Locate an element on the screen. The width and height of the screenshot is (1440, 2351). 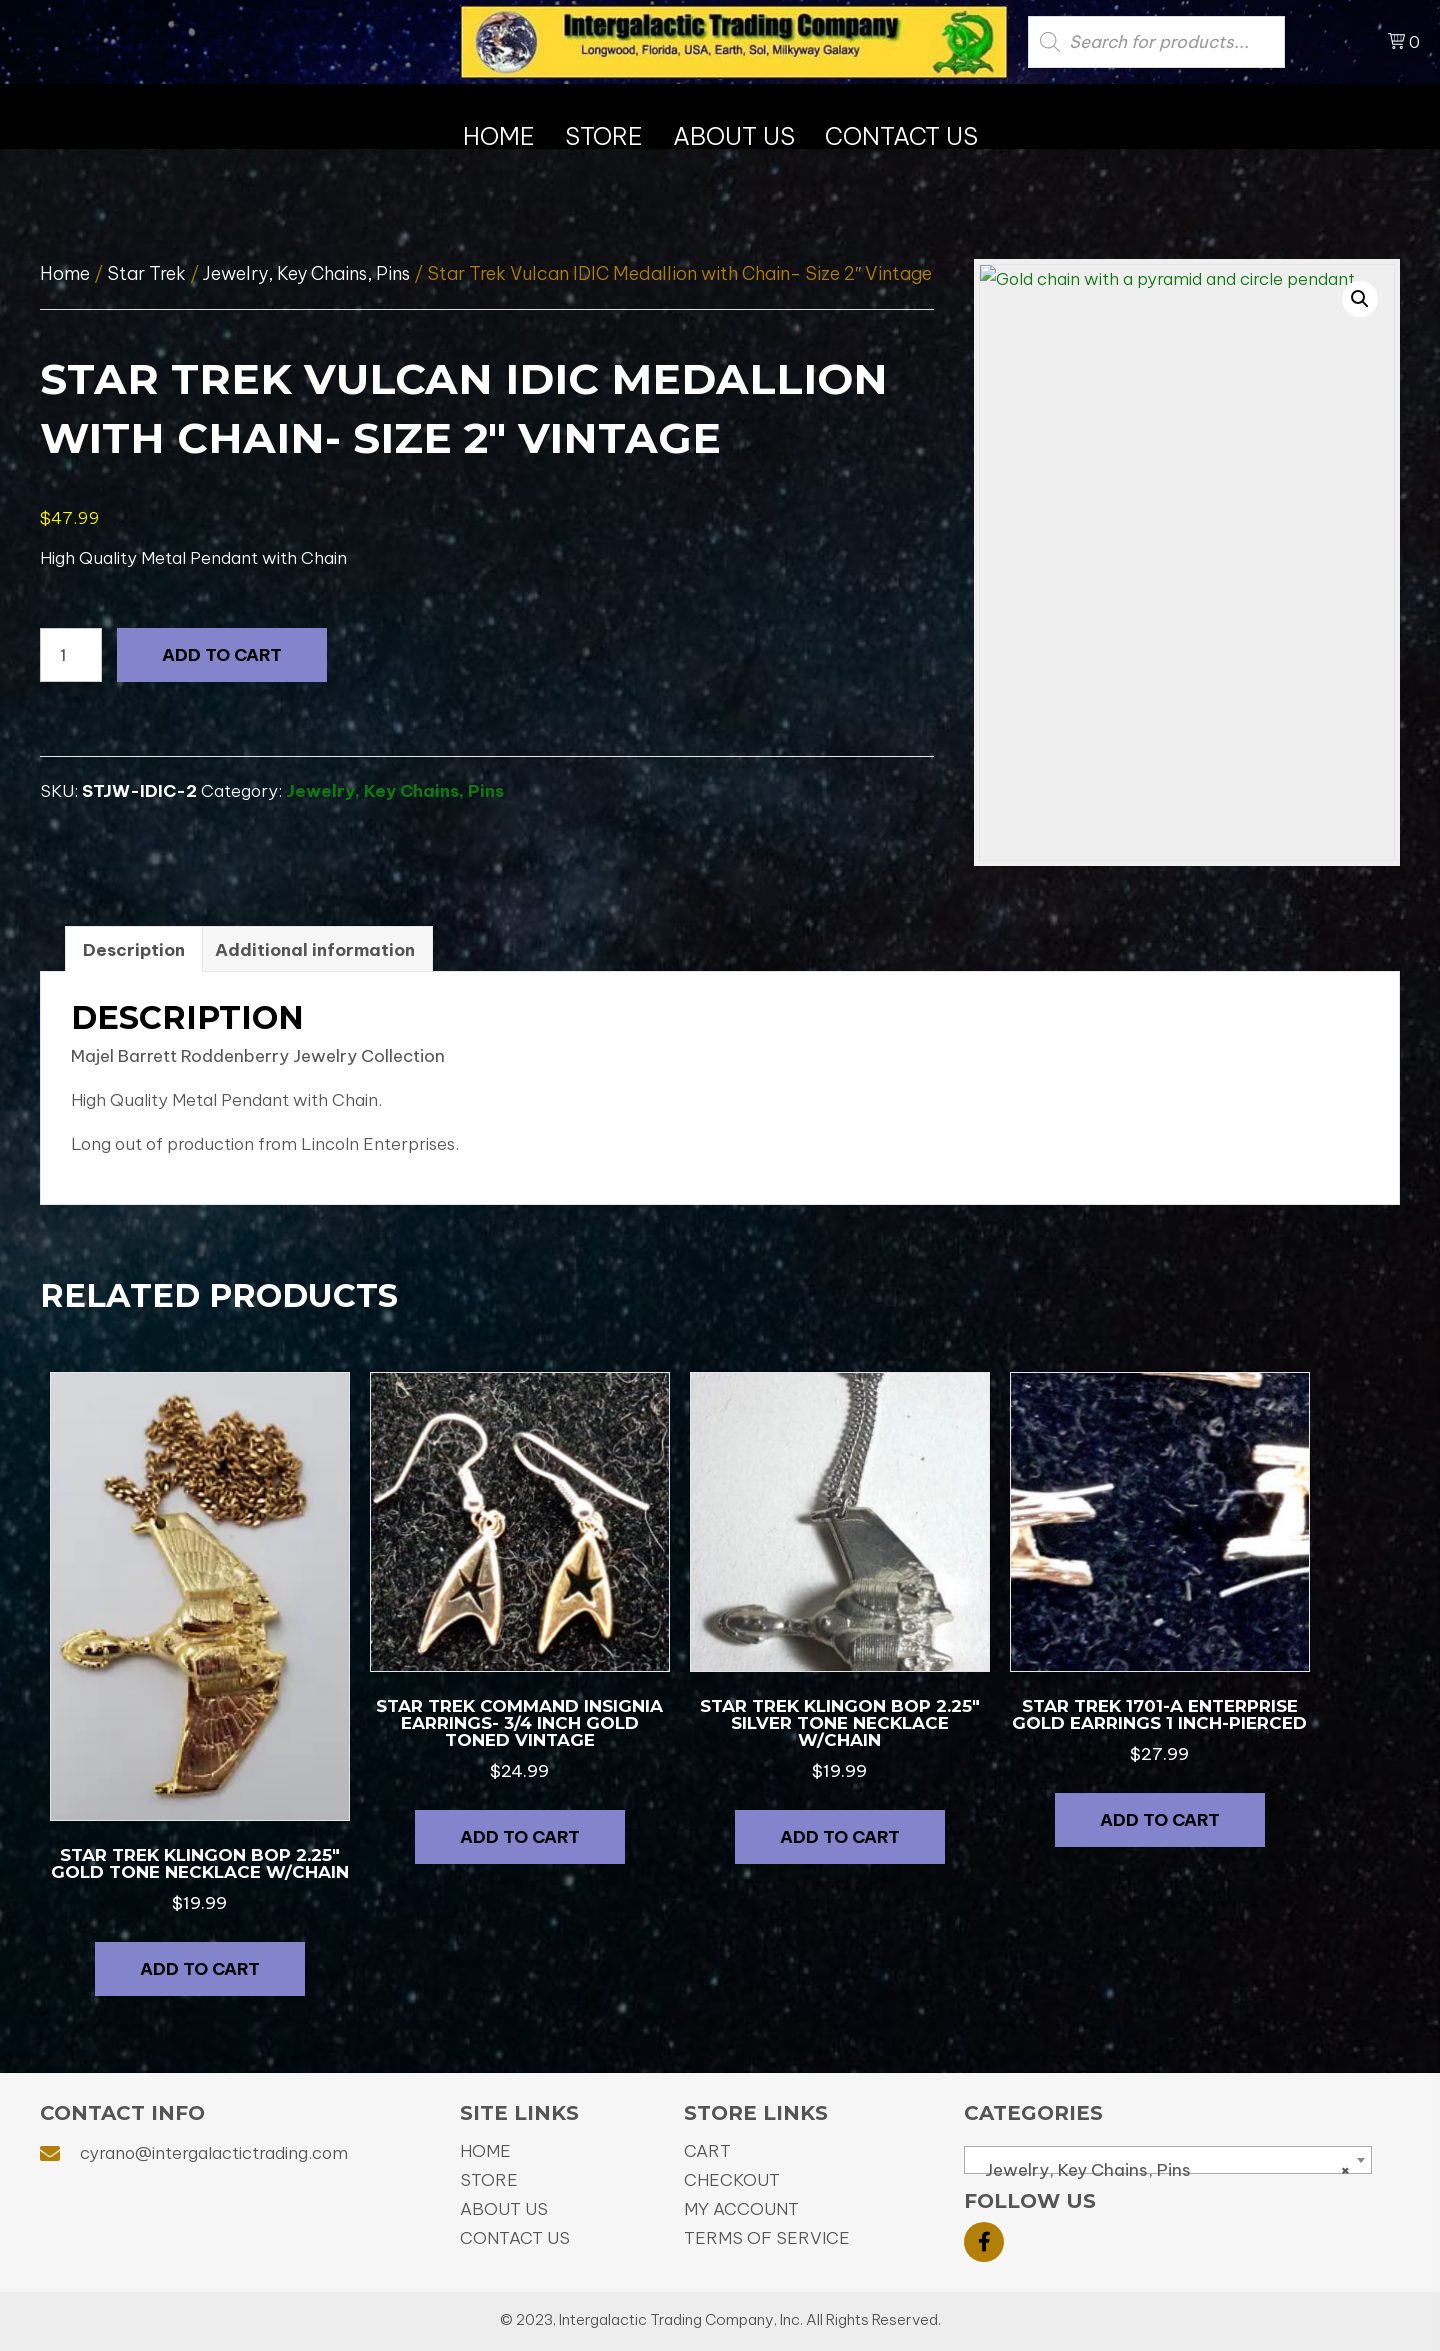
Add to cart is located at coordinates (222, 655).